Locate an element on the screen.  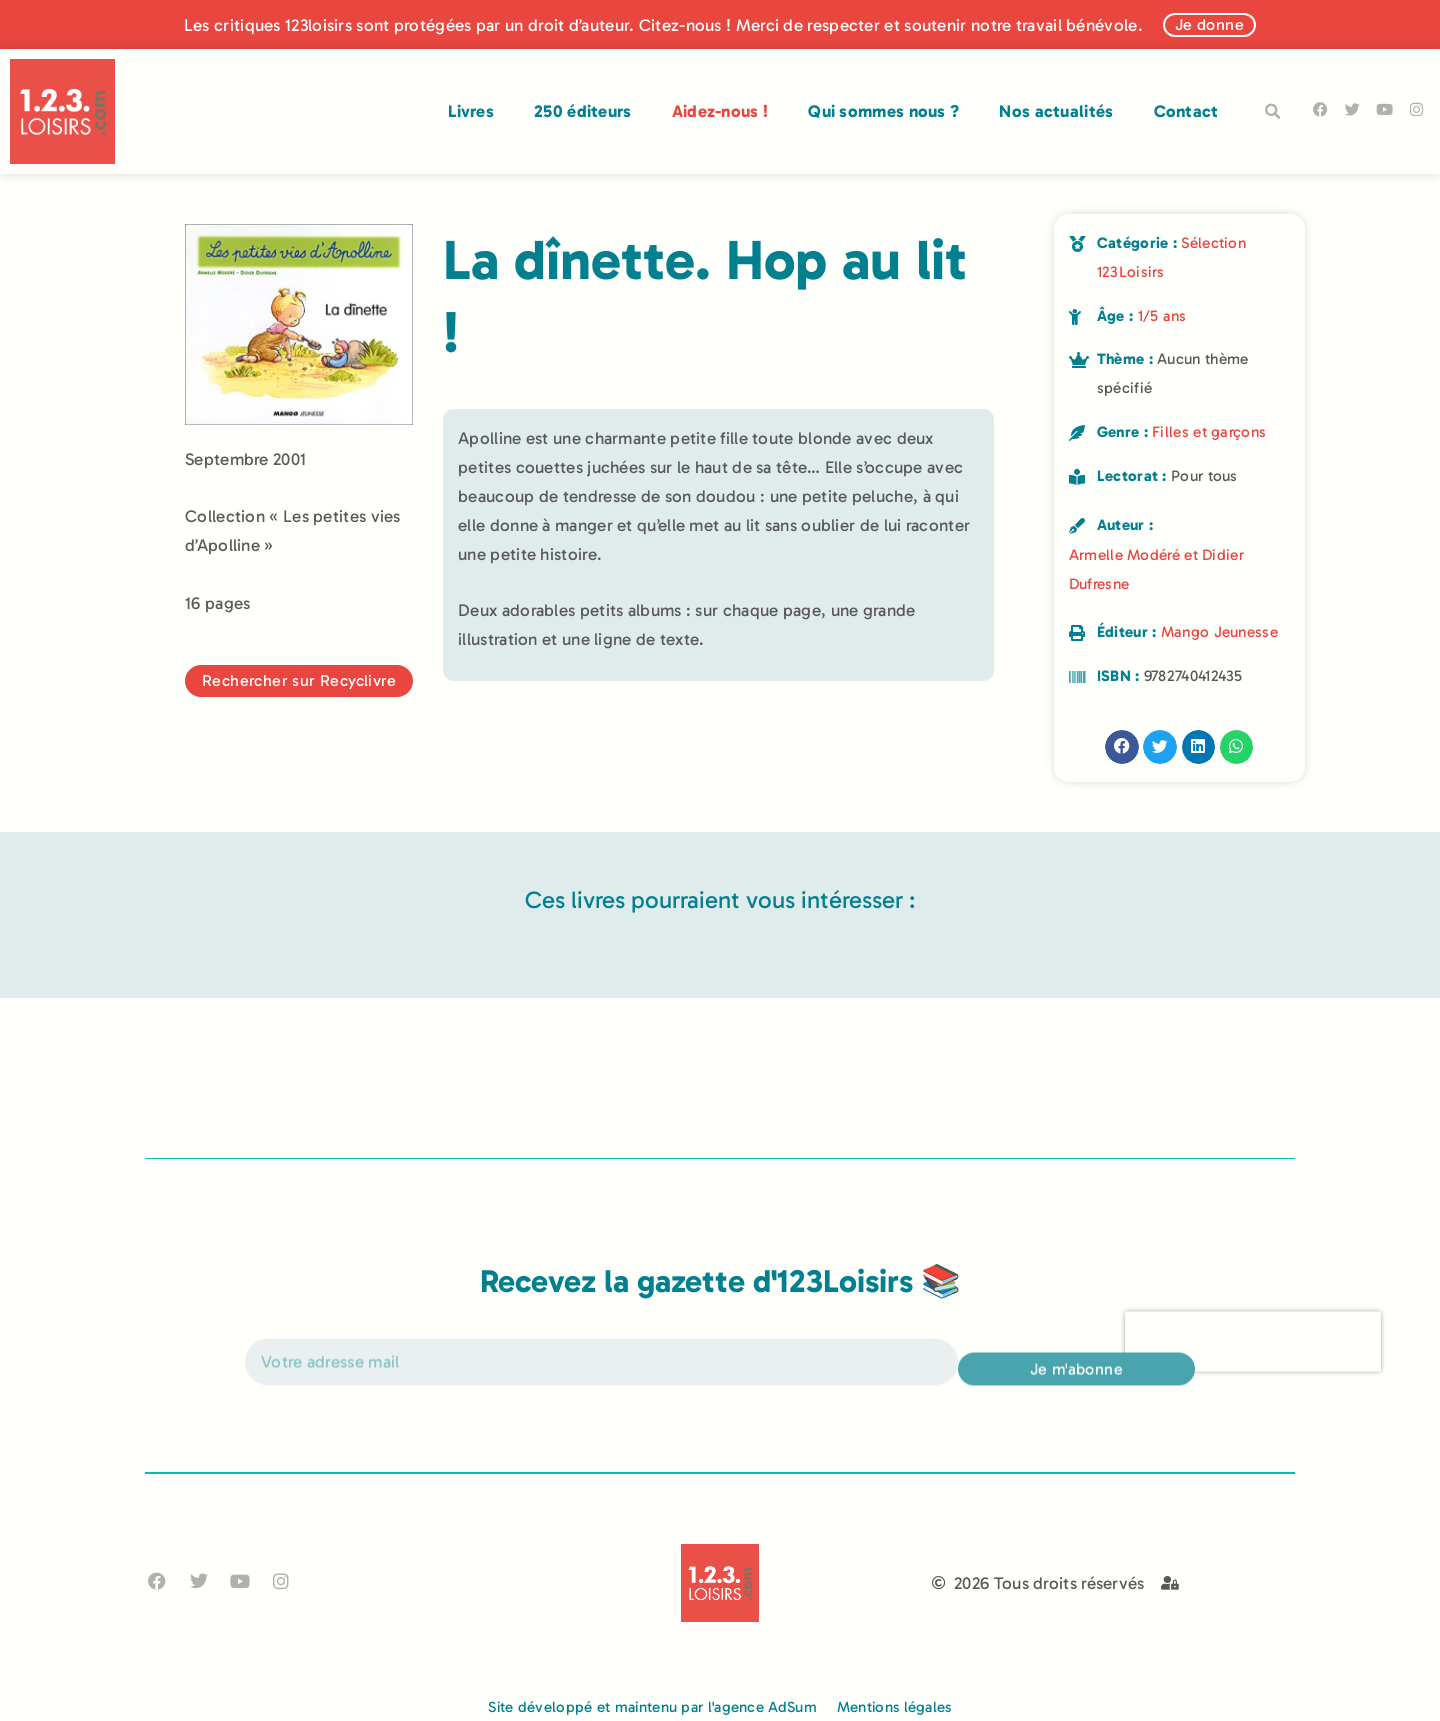
Contact is located at coordinates (1186, 111).